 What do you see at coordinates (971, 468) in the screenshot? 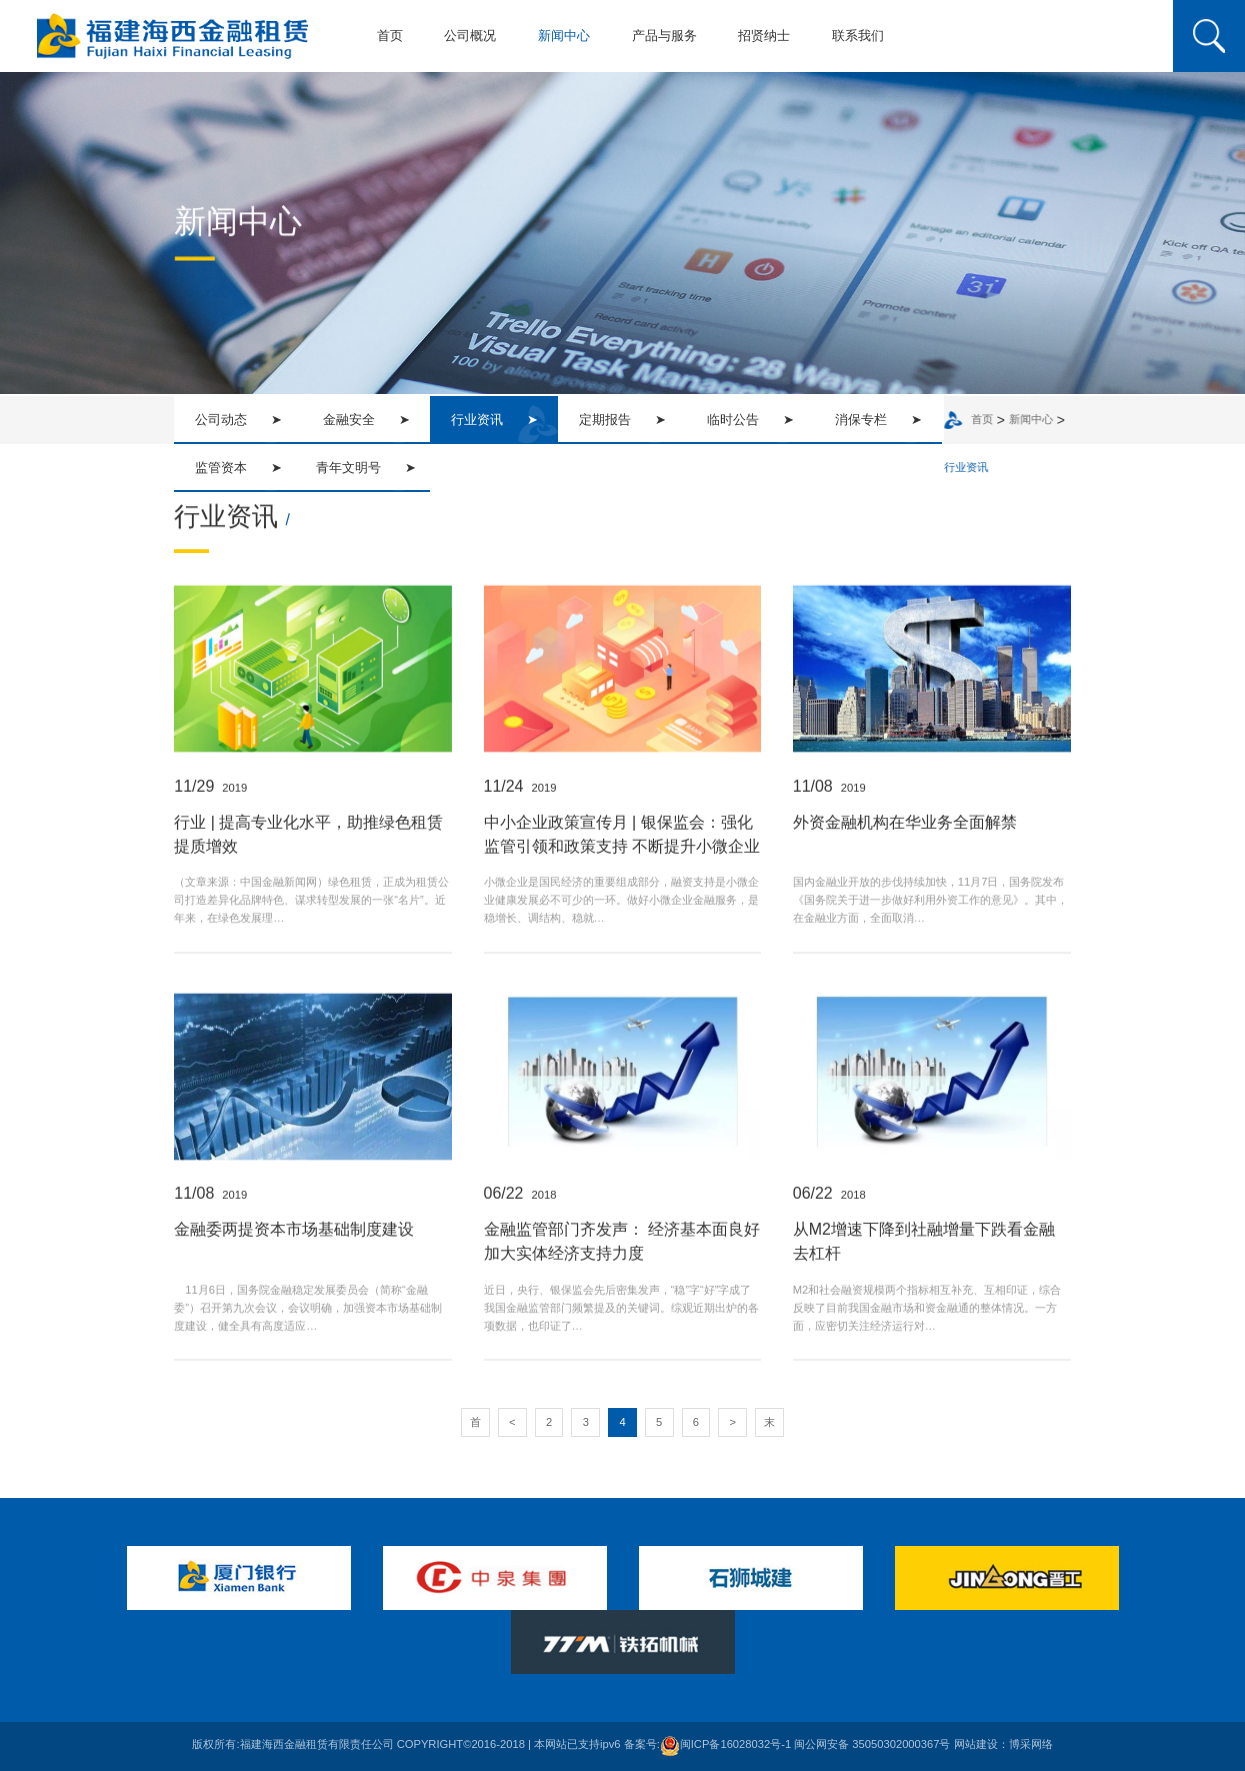
I see `行业资讯` at bounding box center [971, 468].